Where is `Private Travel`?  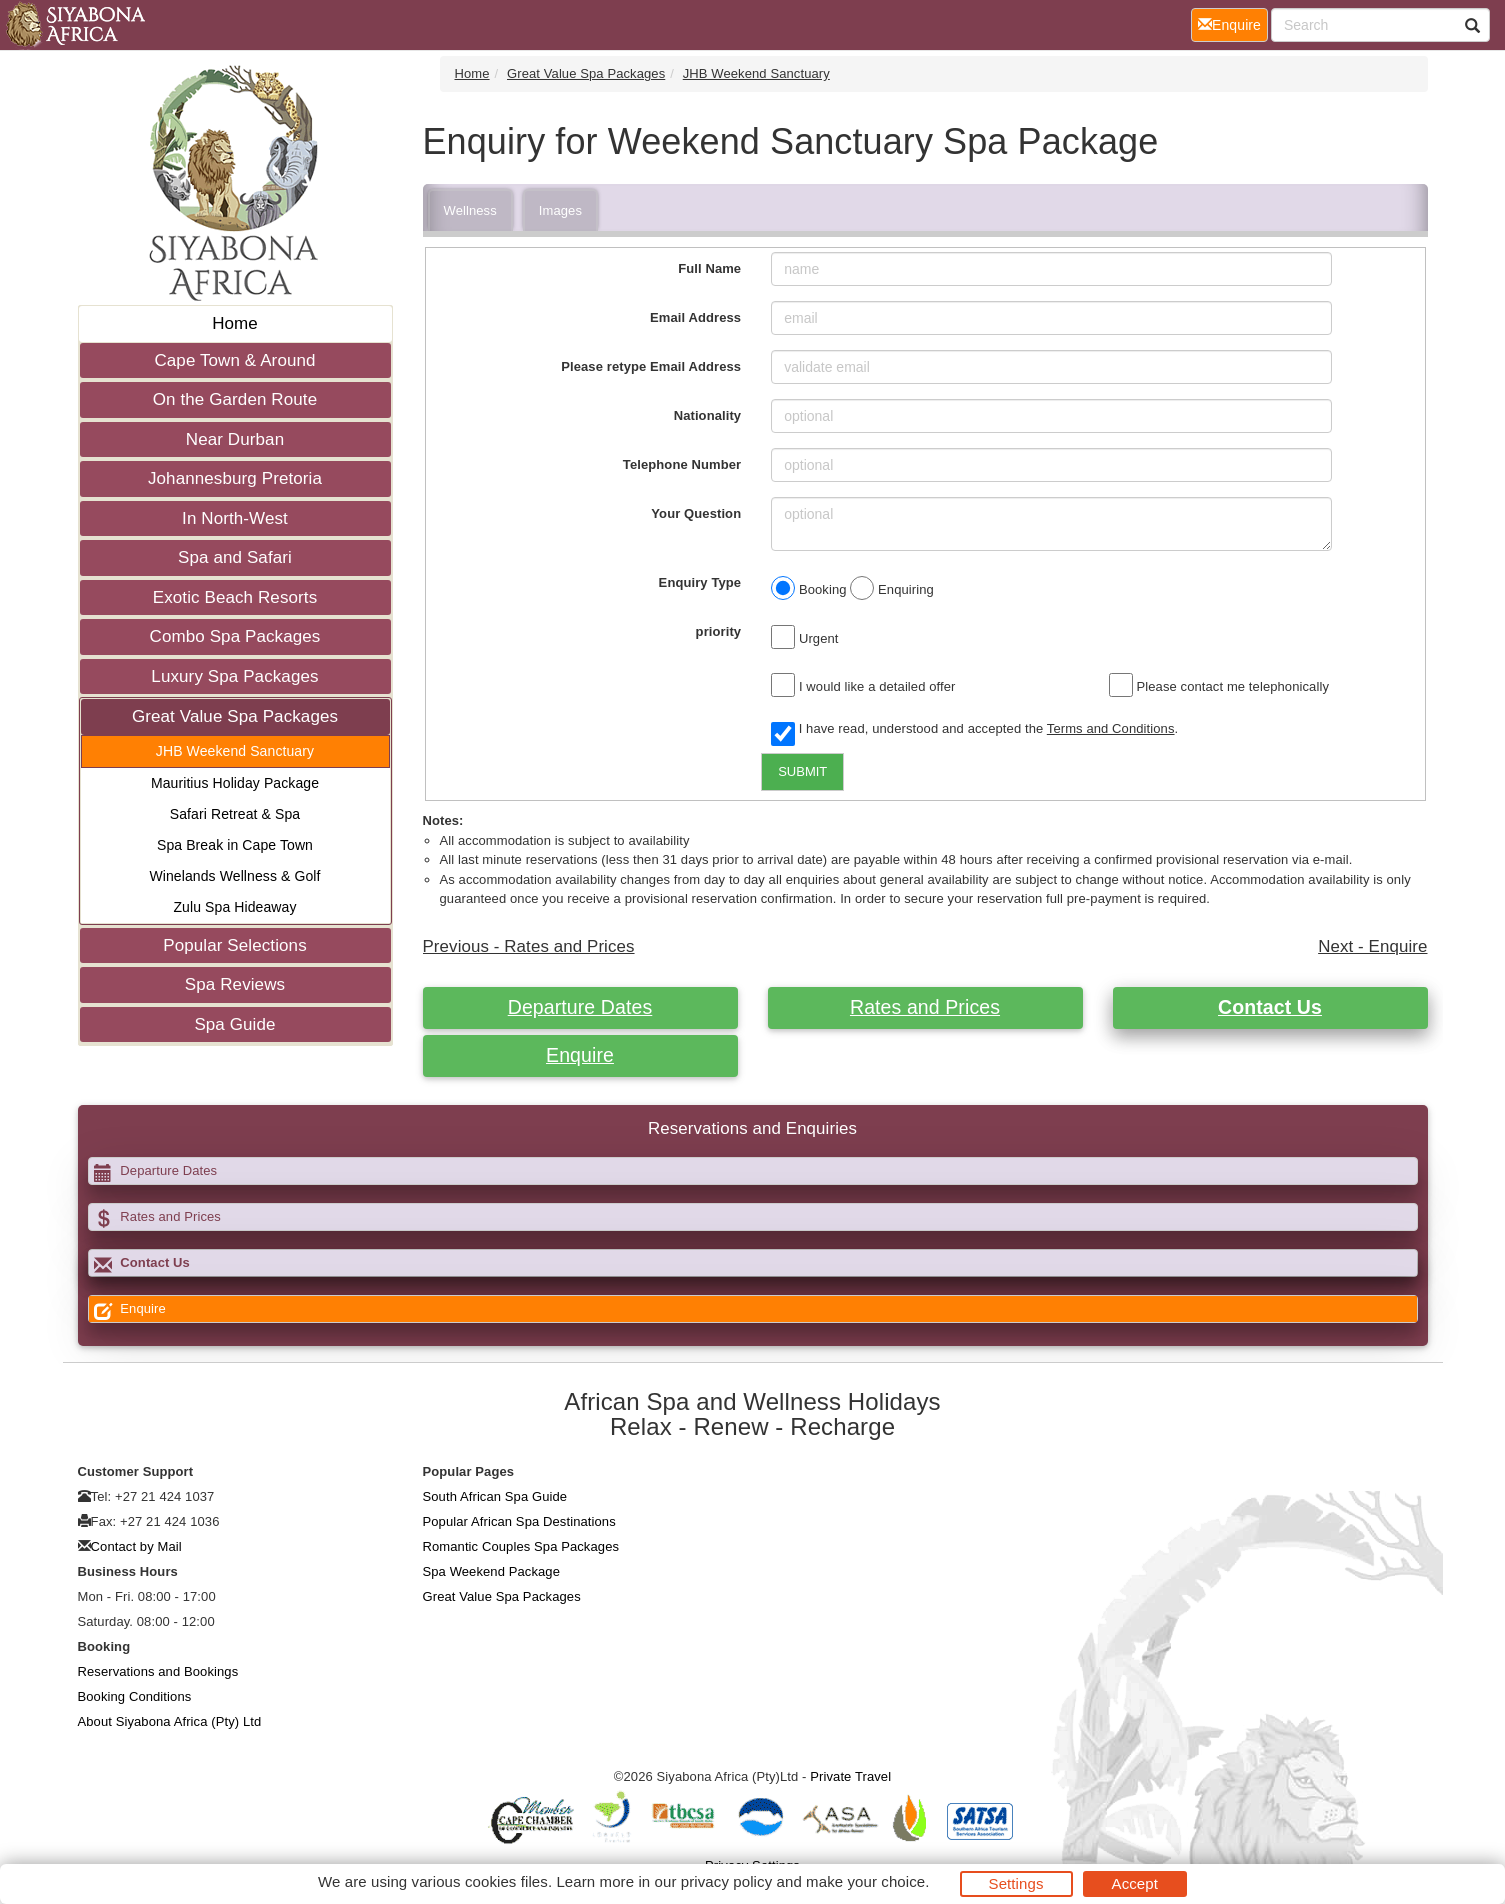 Private Travel is located at coordinates (850, 1776).